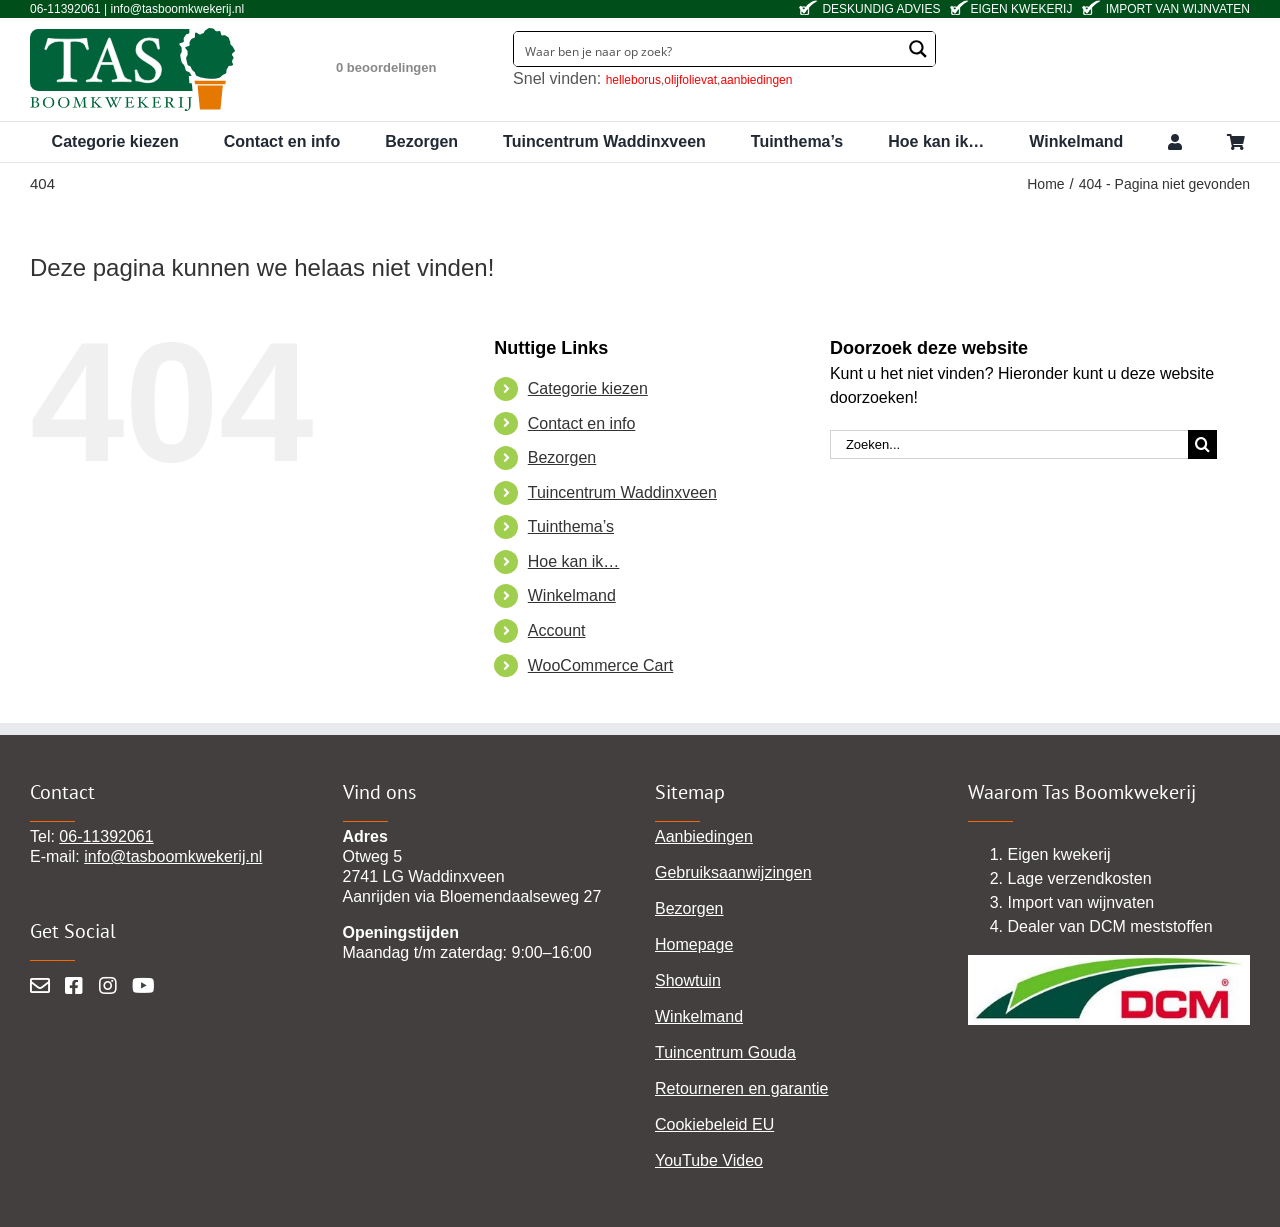  What do you see at coordinates (106, 836) in the screenshot?
I see `06-11392061` at bounding box center [106, 836].